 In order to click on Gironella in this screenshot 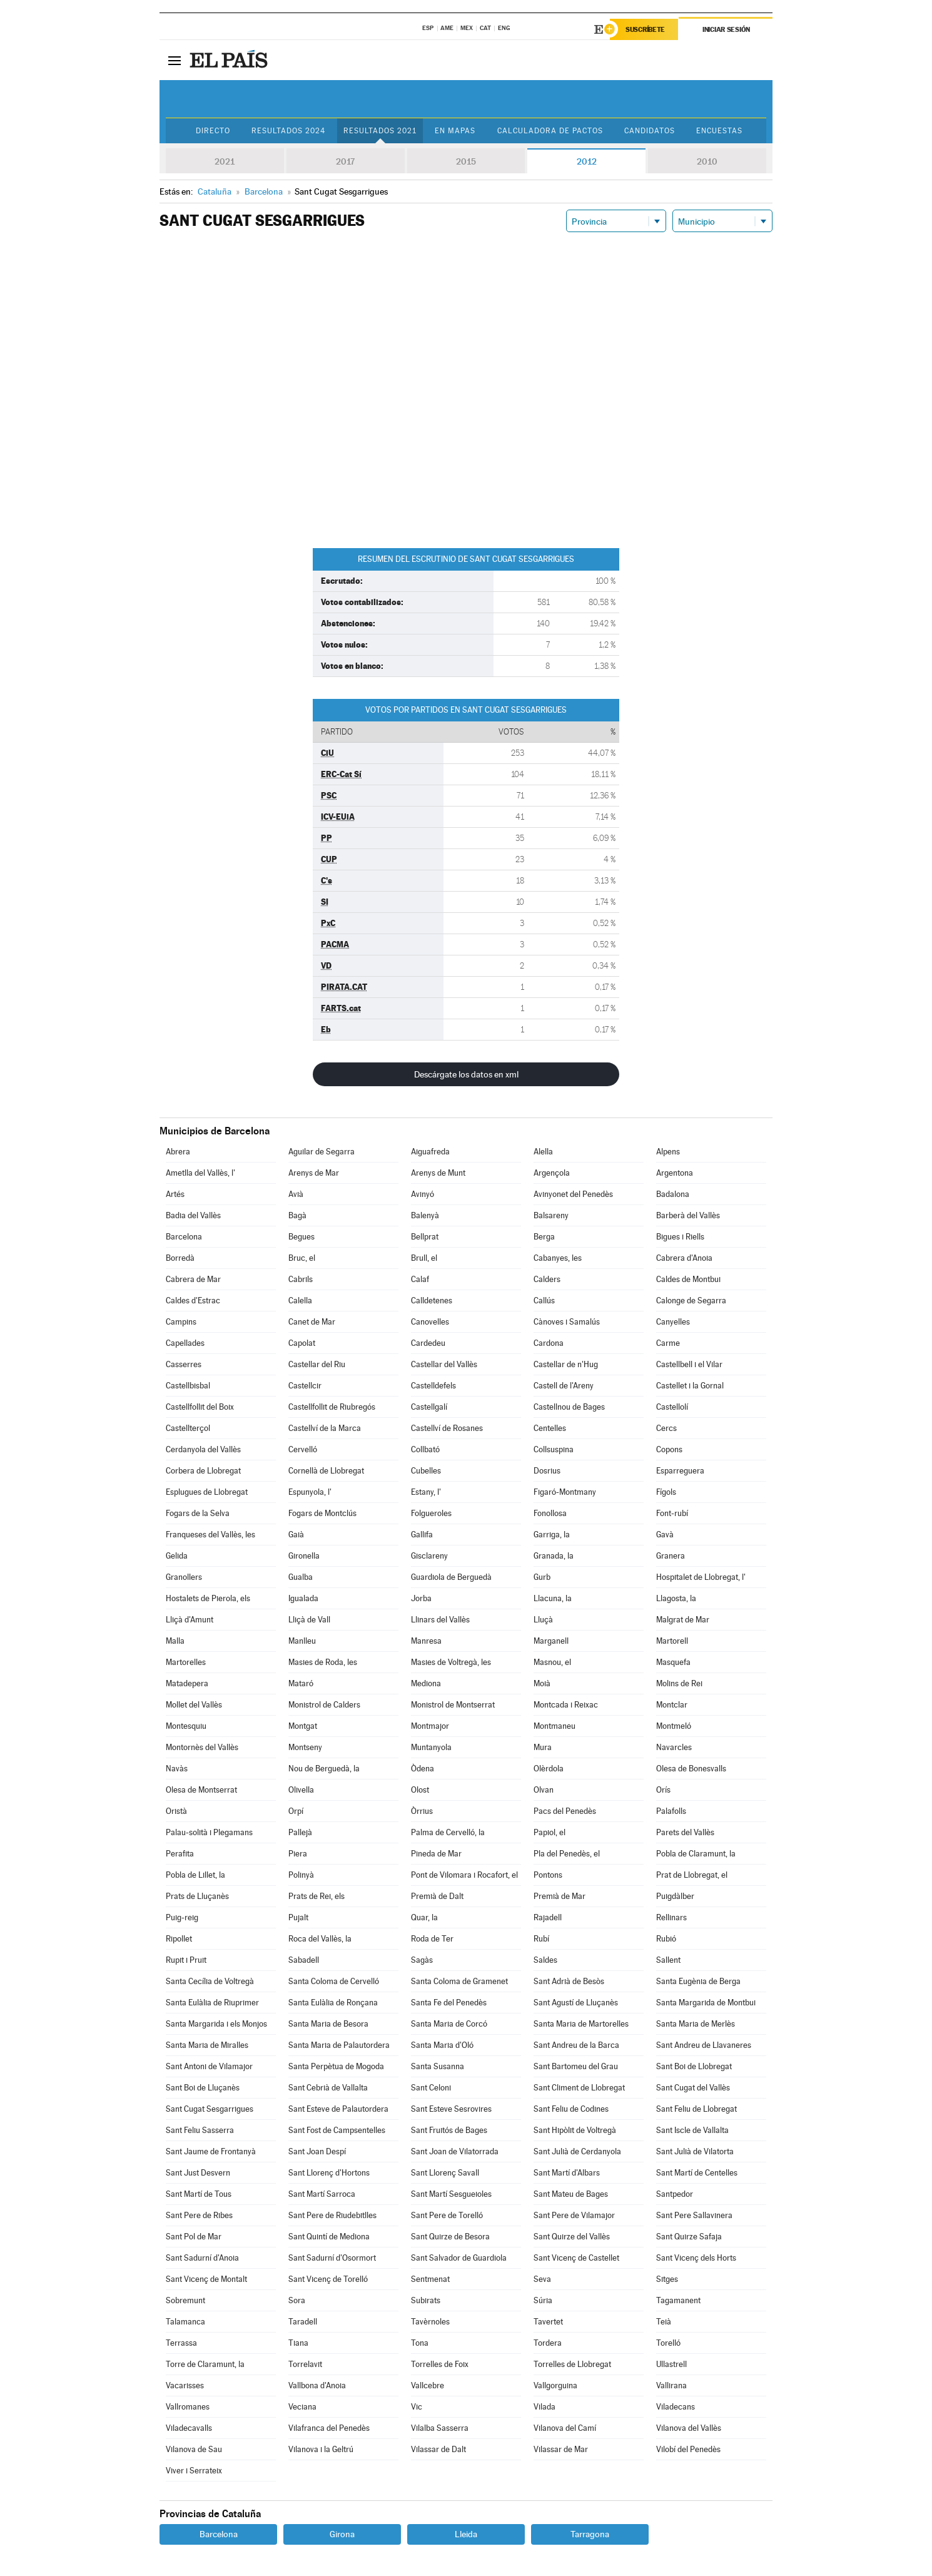, I will do `click(304, 1555)`.